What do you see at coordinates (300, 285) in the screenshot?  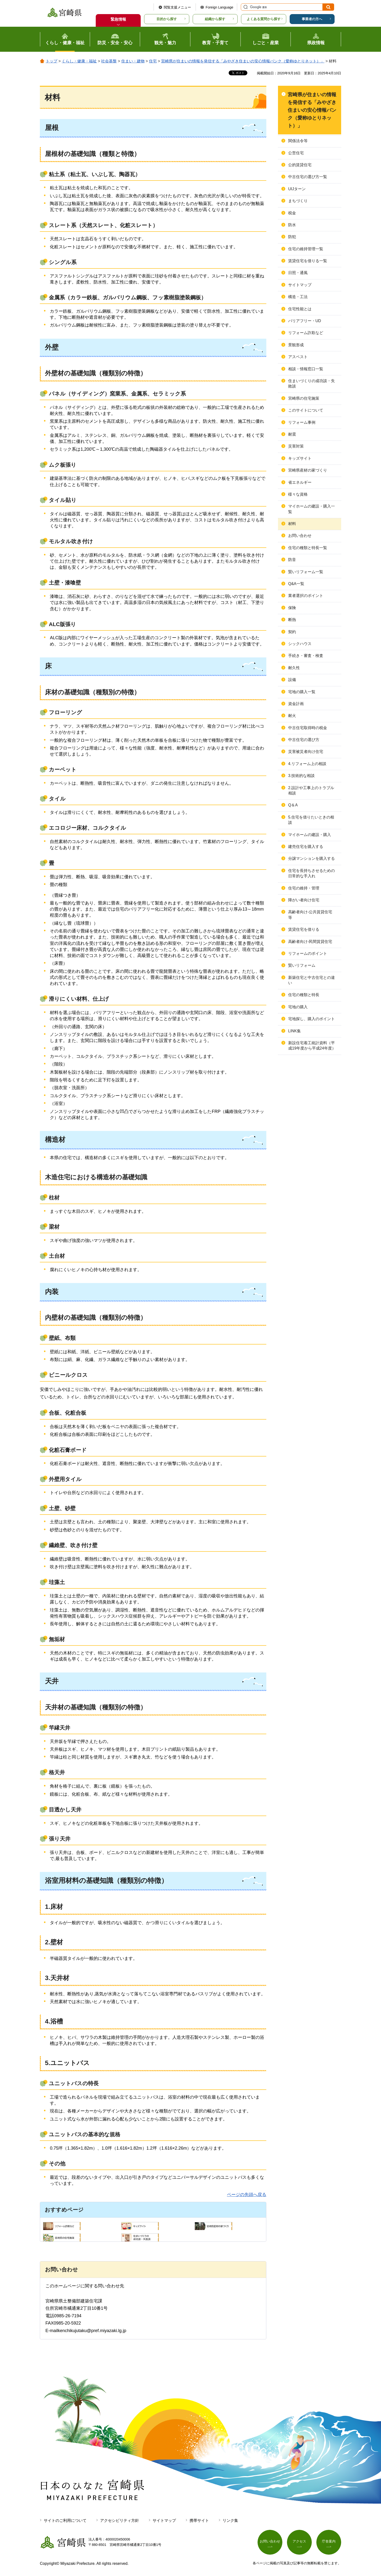 I see `サイトマップ` at bounding box center [300, 285].